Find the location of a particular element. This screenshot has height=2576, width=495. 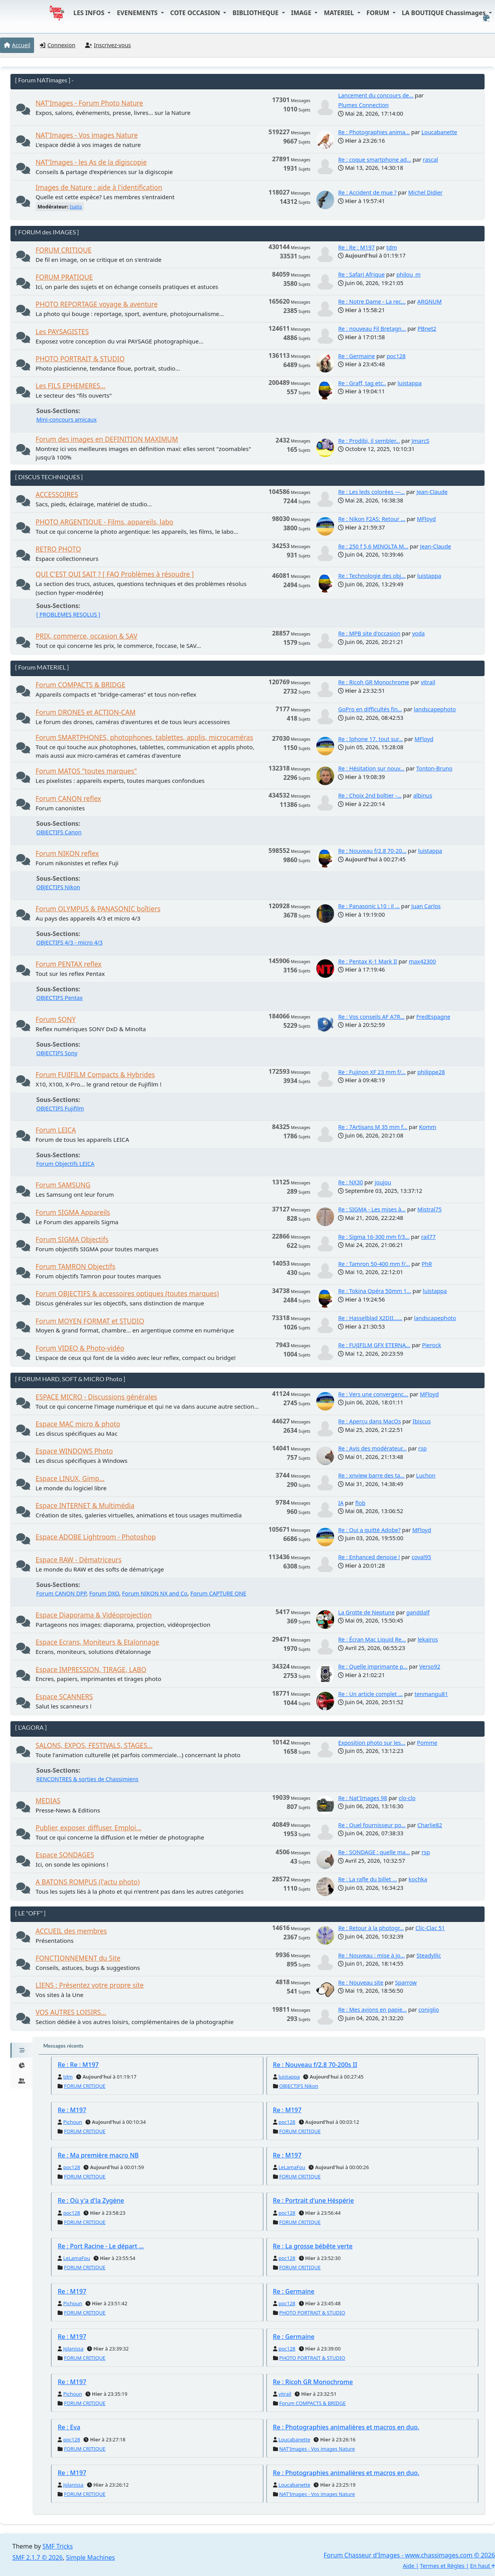

Re : Nouveau f/2.8 70-200s II is located at coordinates (315, 2064).